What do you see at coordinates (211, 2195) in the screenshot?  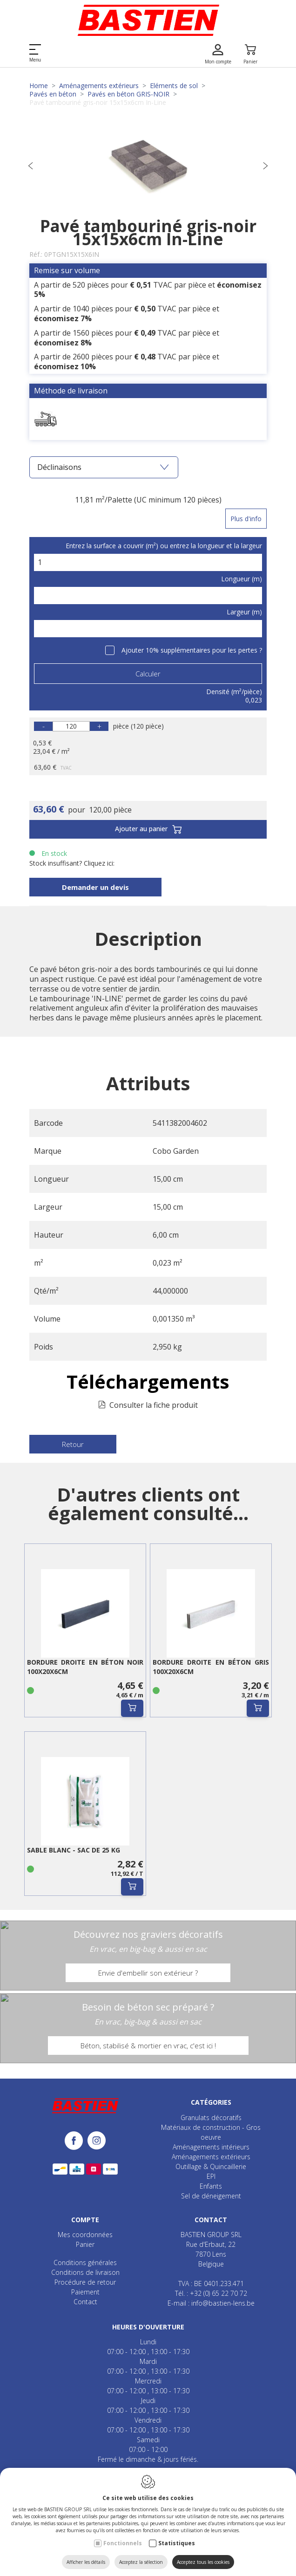 I see `Sel de déneigement` at bounding box center [211, 2195].